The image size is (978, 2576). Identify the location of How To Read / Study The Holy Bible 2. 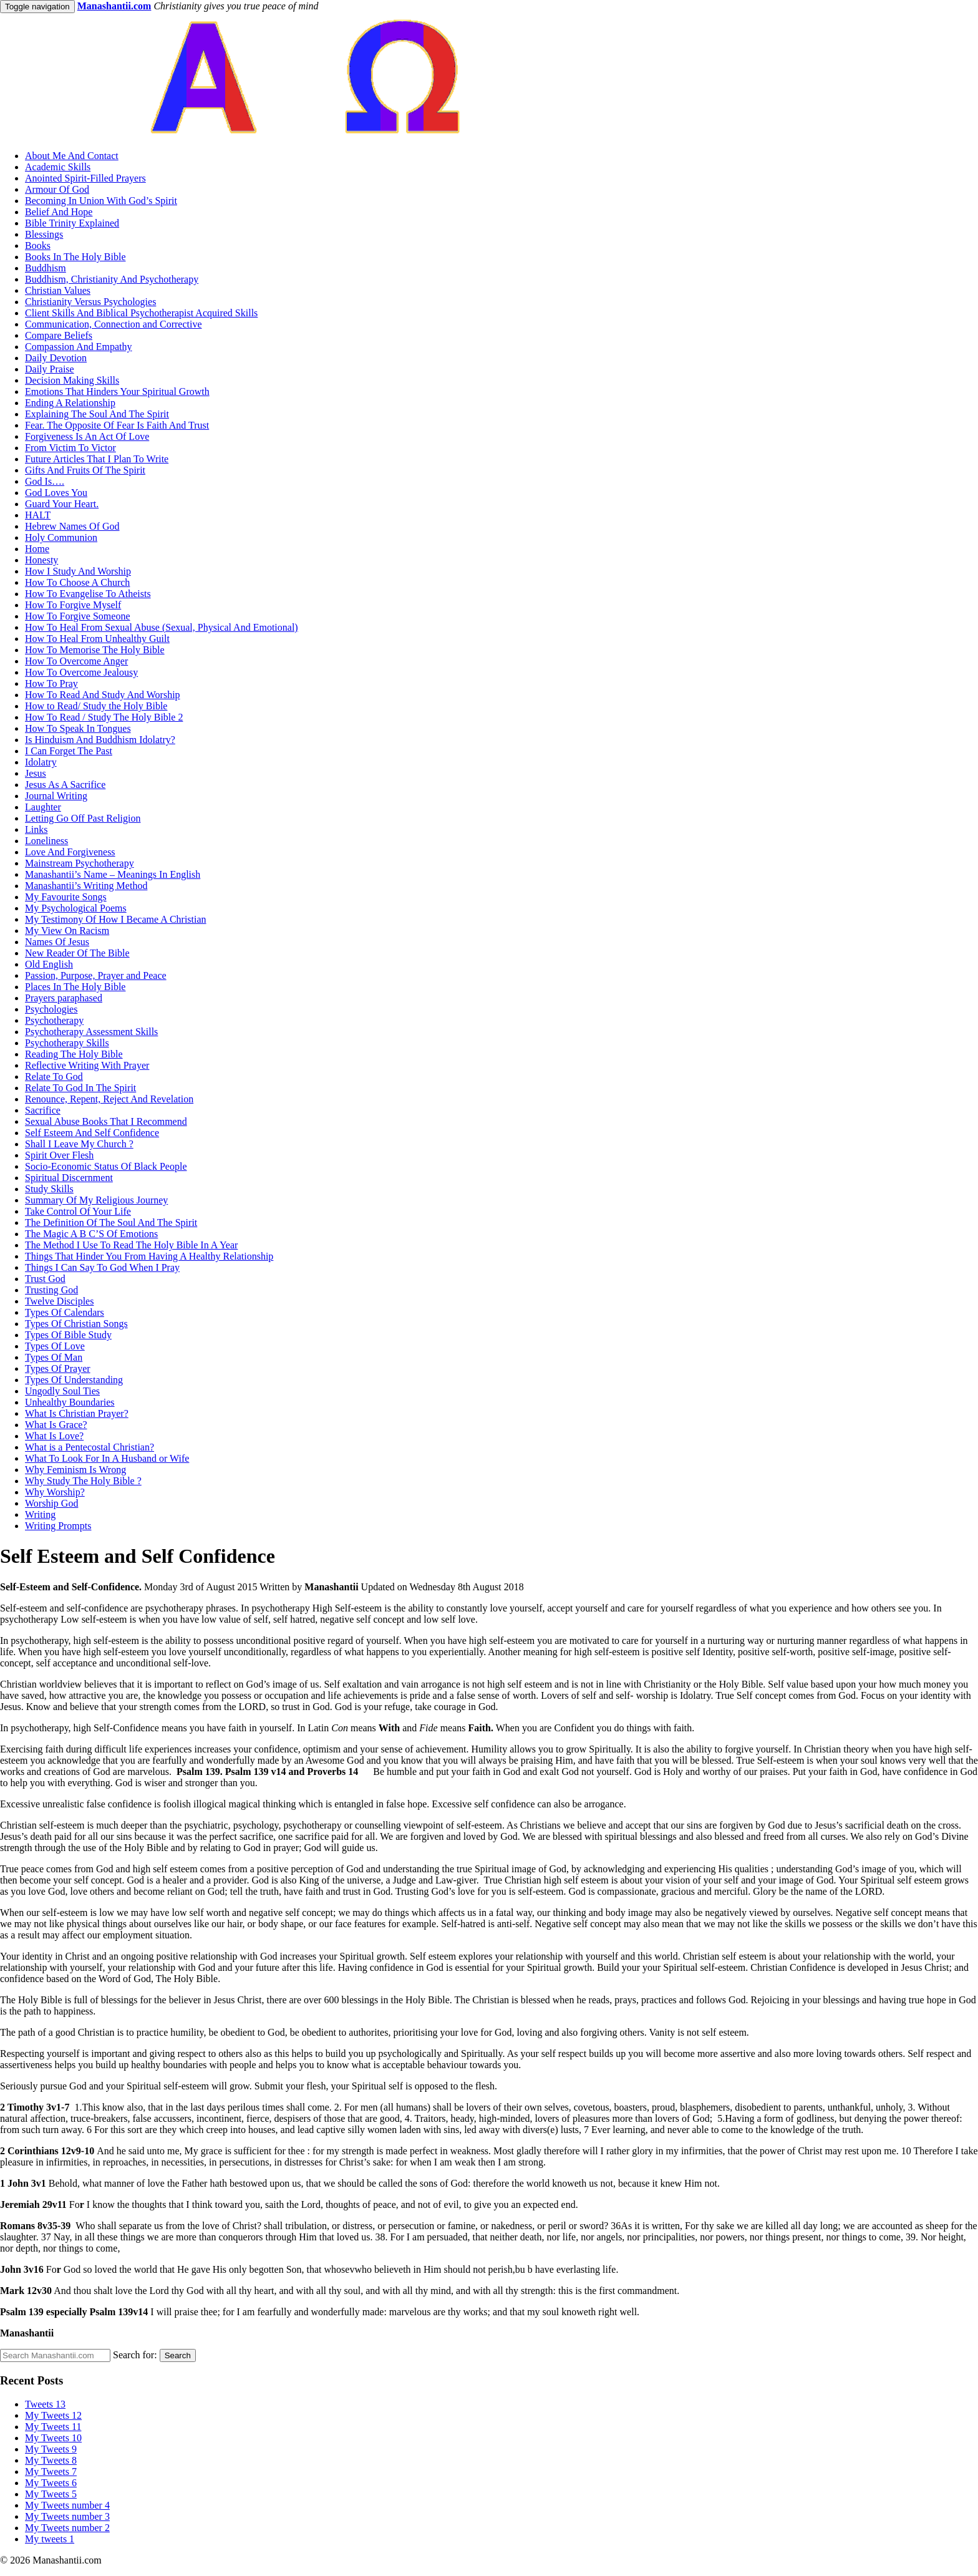
(104, 717).